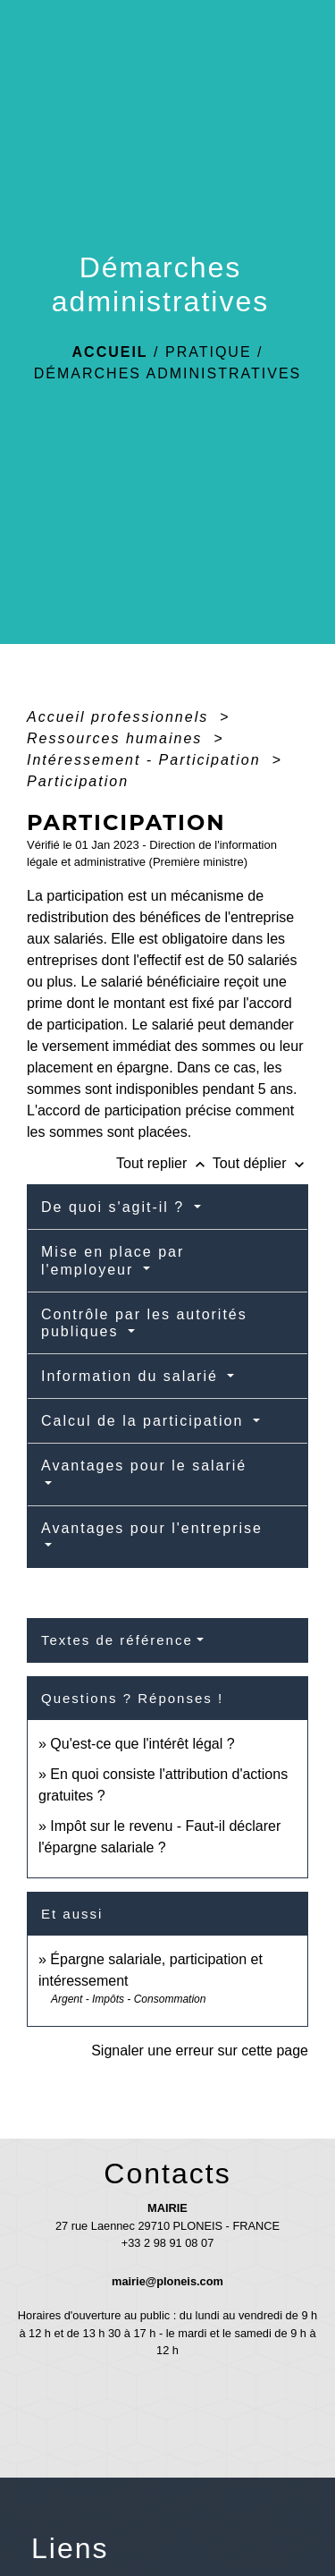 This screenshot has height=2576, width=335. Describe the element at coordinates (142, 1743) in the screenshot. I see `Qu'est-ce que l'intérêt légal ?` at that location.